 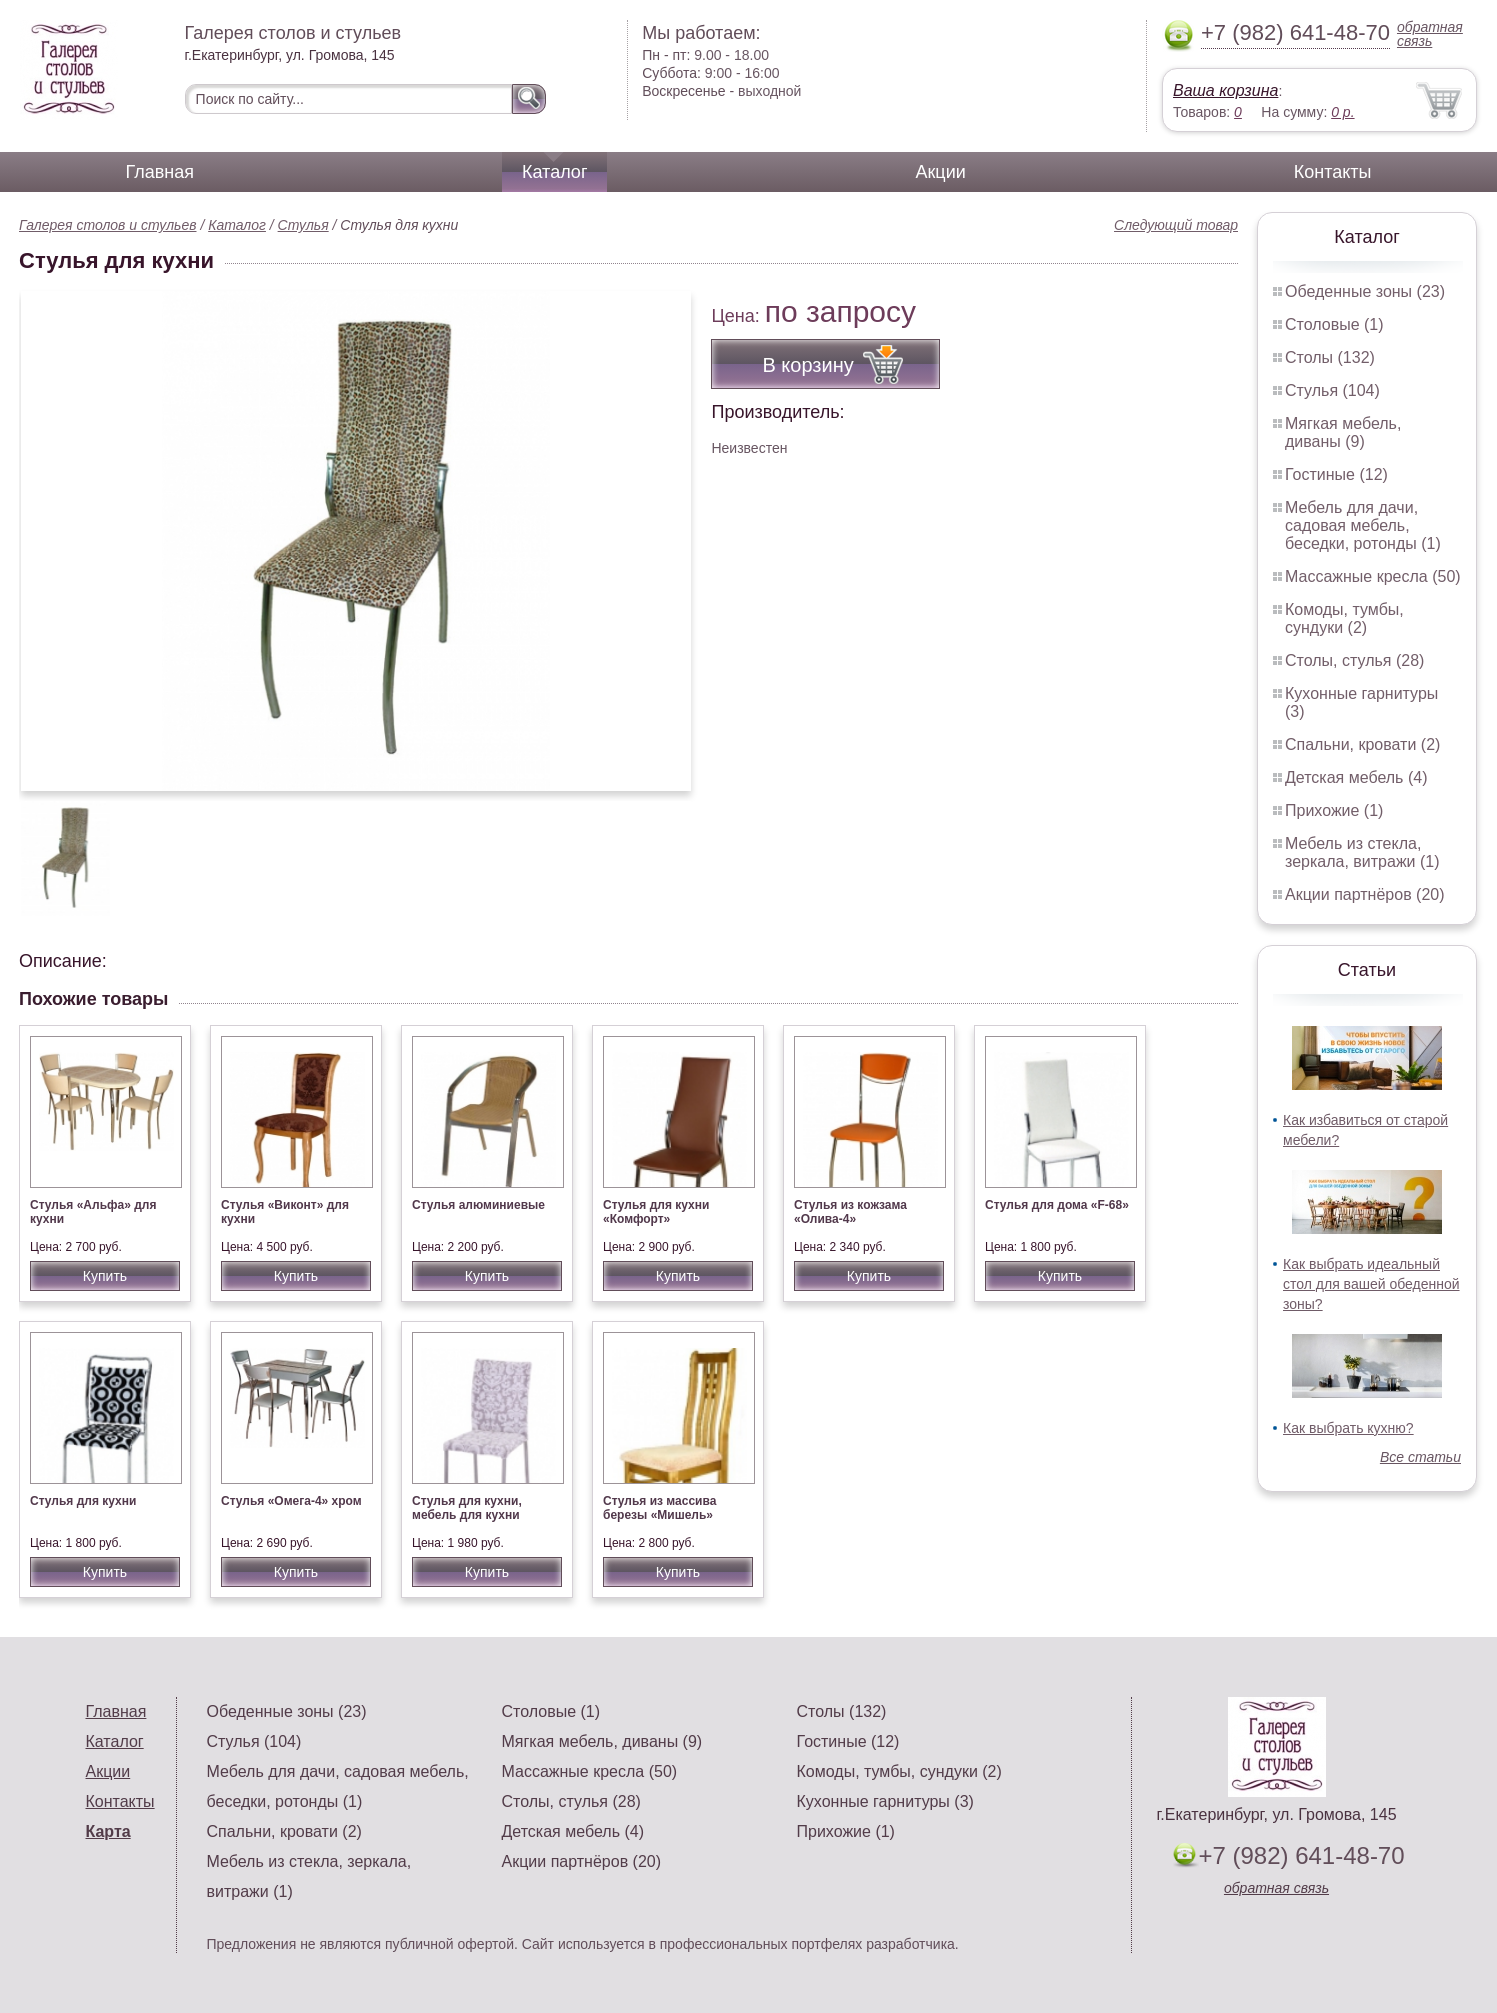 What do you see at coordinates (656, 1212) in the screenshot?
I see `Стулья для кухни «Комфорт»` at bounding box center [656, 1212].